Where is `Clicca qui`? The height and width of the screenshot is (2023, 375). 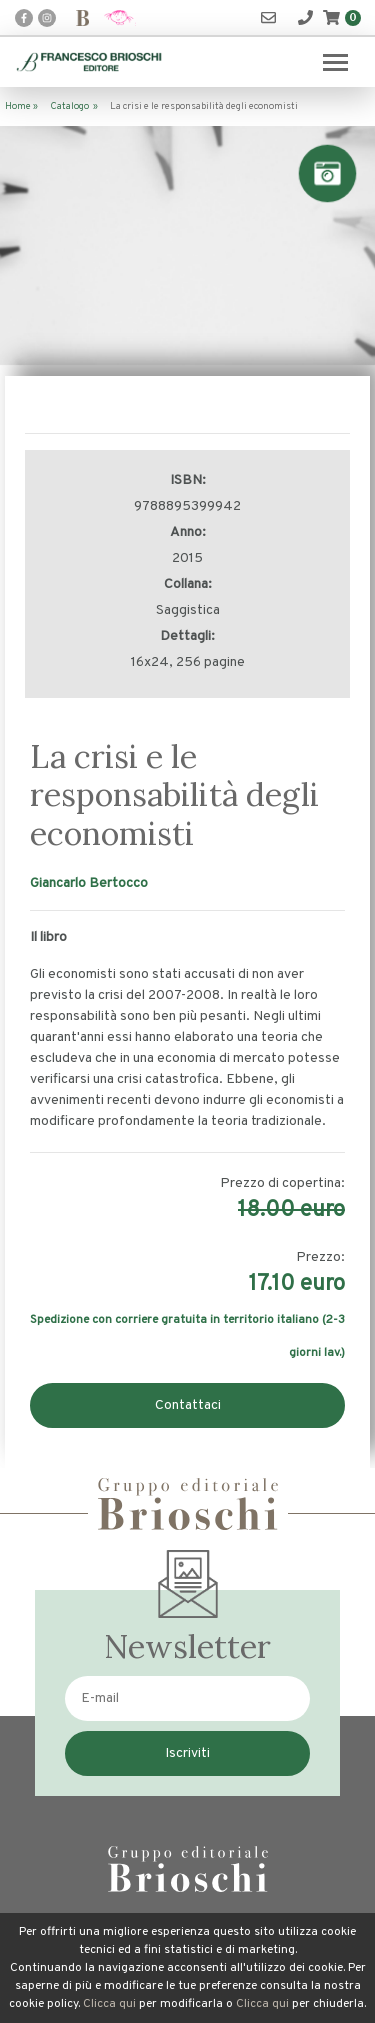 Clicca qui is located at coordinates (109, 2004).